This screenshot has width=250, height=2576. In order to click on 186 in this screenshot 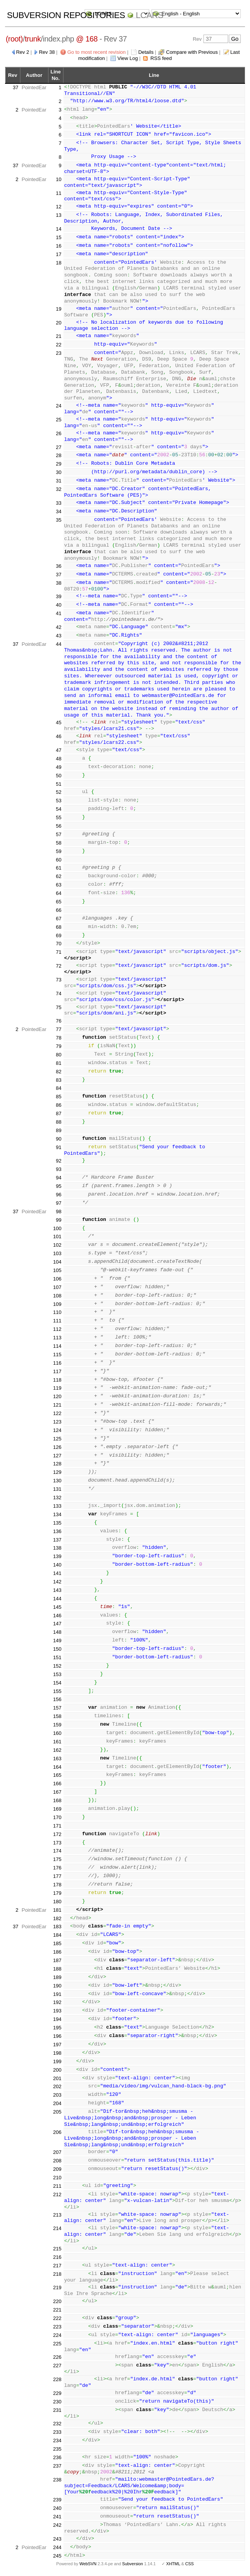, I will do `click(57, 1952)`.